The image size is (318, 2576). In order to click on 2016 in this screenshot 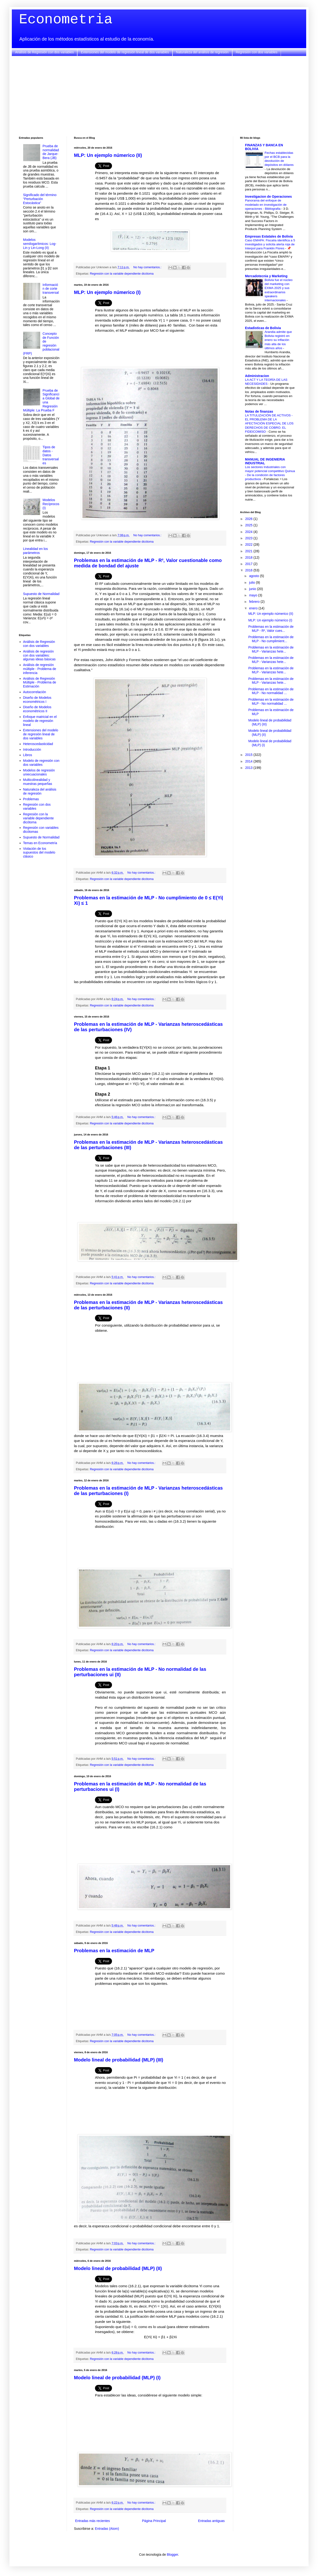, I will do `click(249, 570)`.